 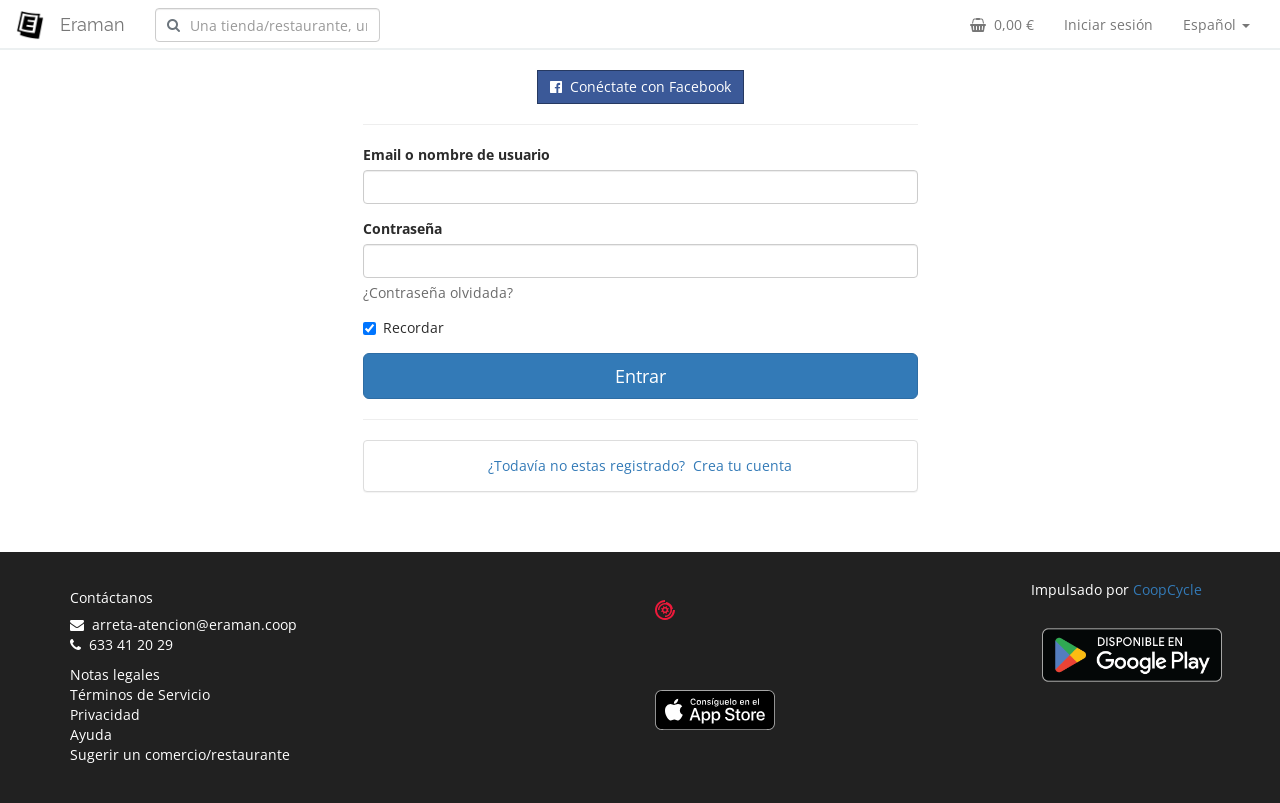 I want to click on ¿Contraseña olvidada?, so click(x=438, y=292).